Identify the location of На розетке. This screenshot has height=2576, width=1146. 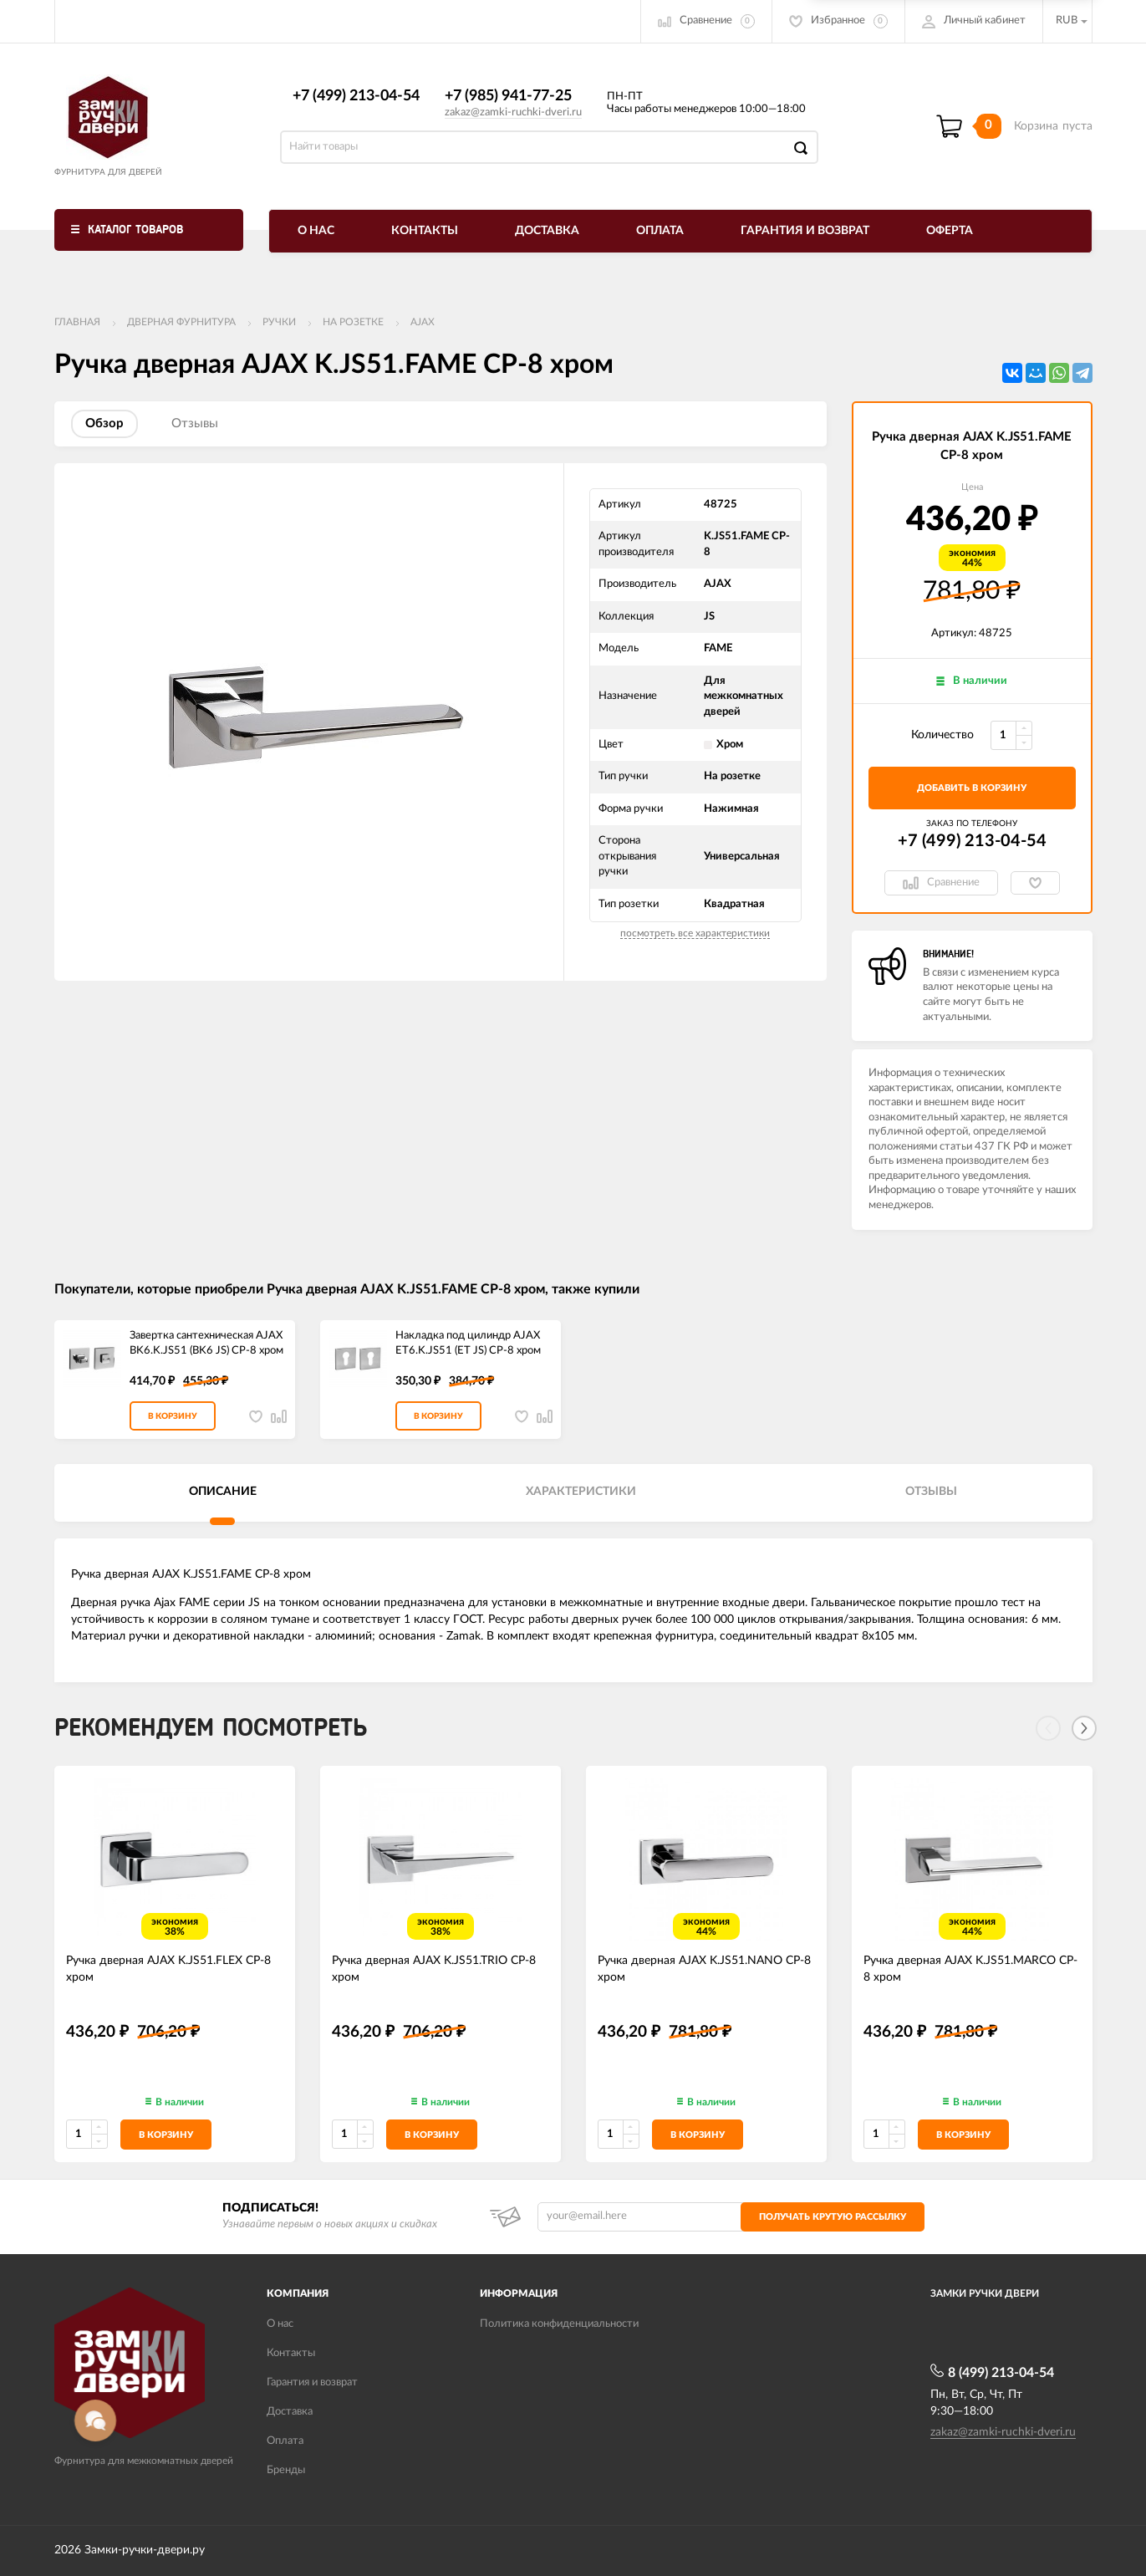
(353, 322).